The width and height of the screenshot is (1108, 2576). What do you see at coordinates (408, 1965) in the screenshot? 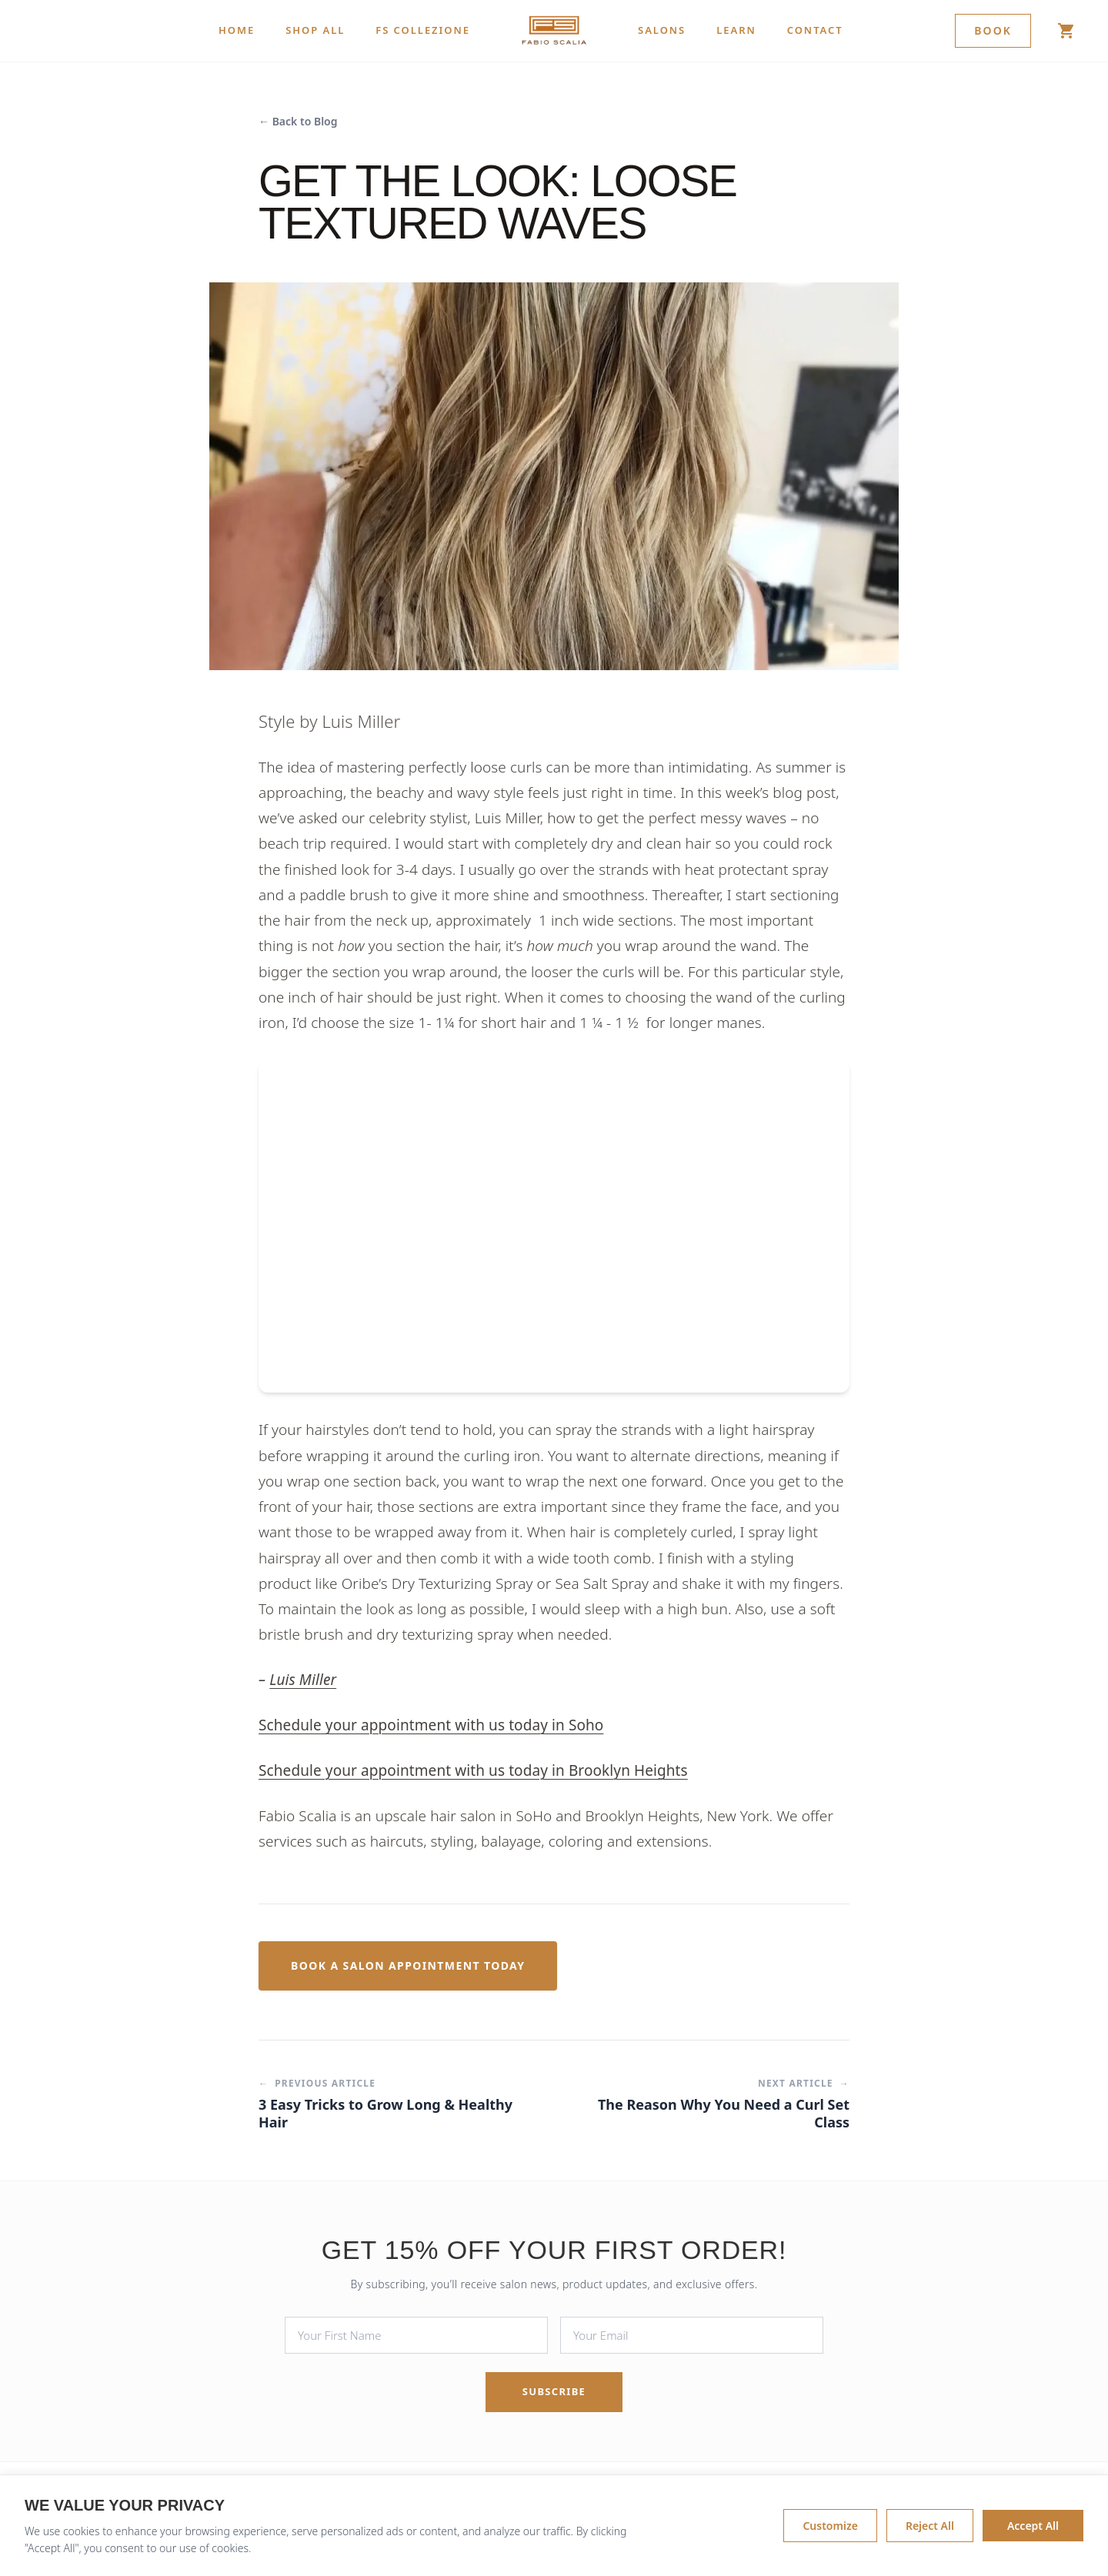
I see `Book a Salon Appointment Today` at bounding box center [408, 1965].